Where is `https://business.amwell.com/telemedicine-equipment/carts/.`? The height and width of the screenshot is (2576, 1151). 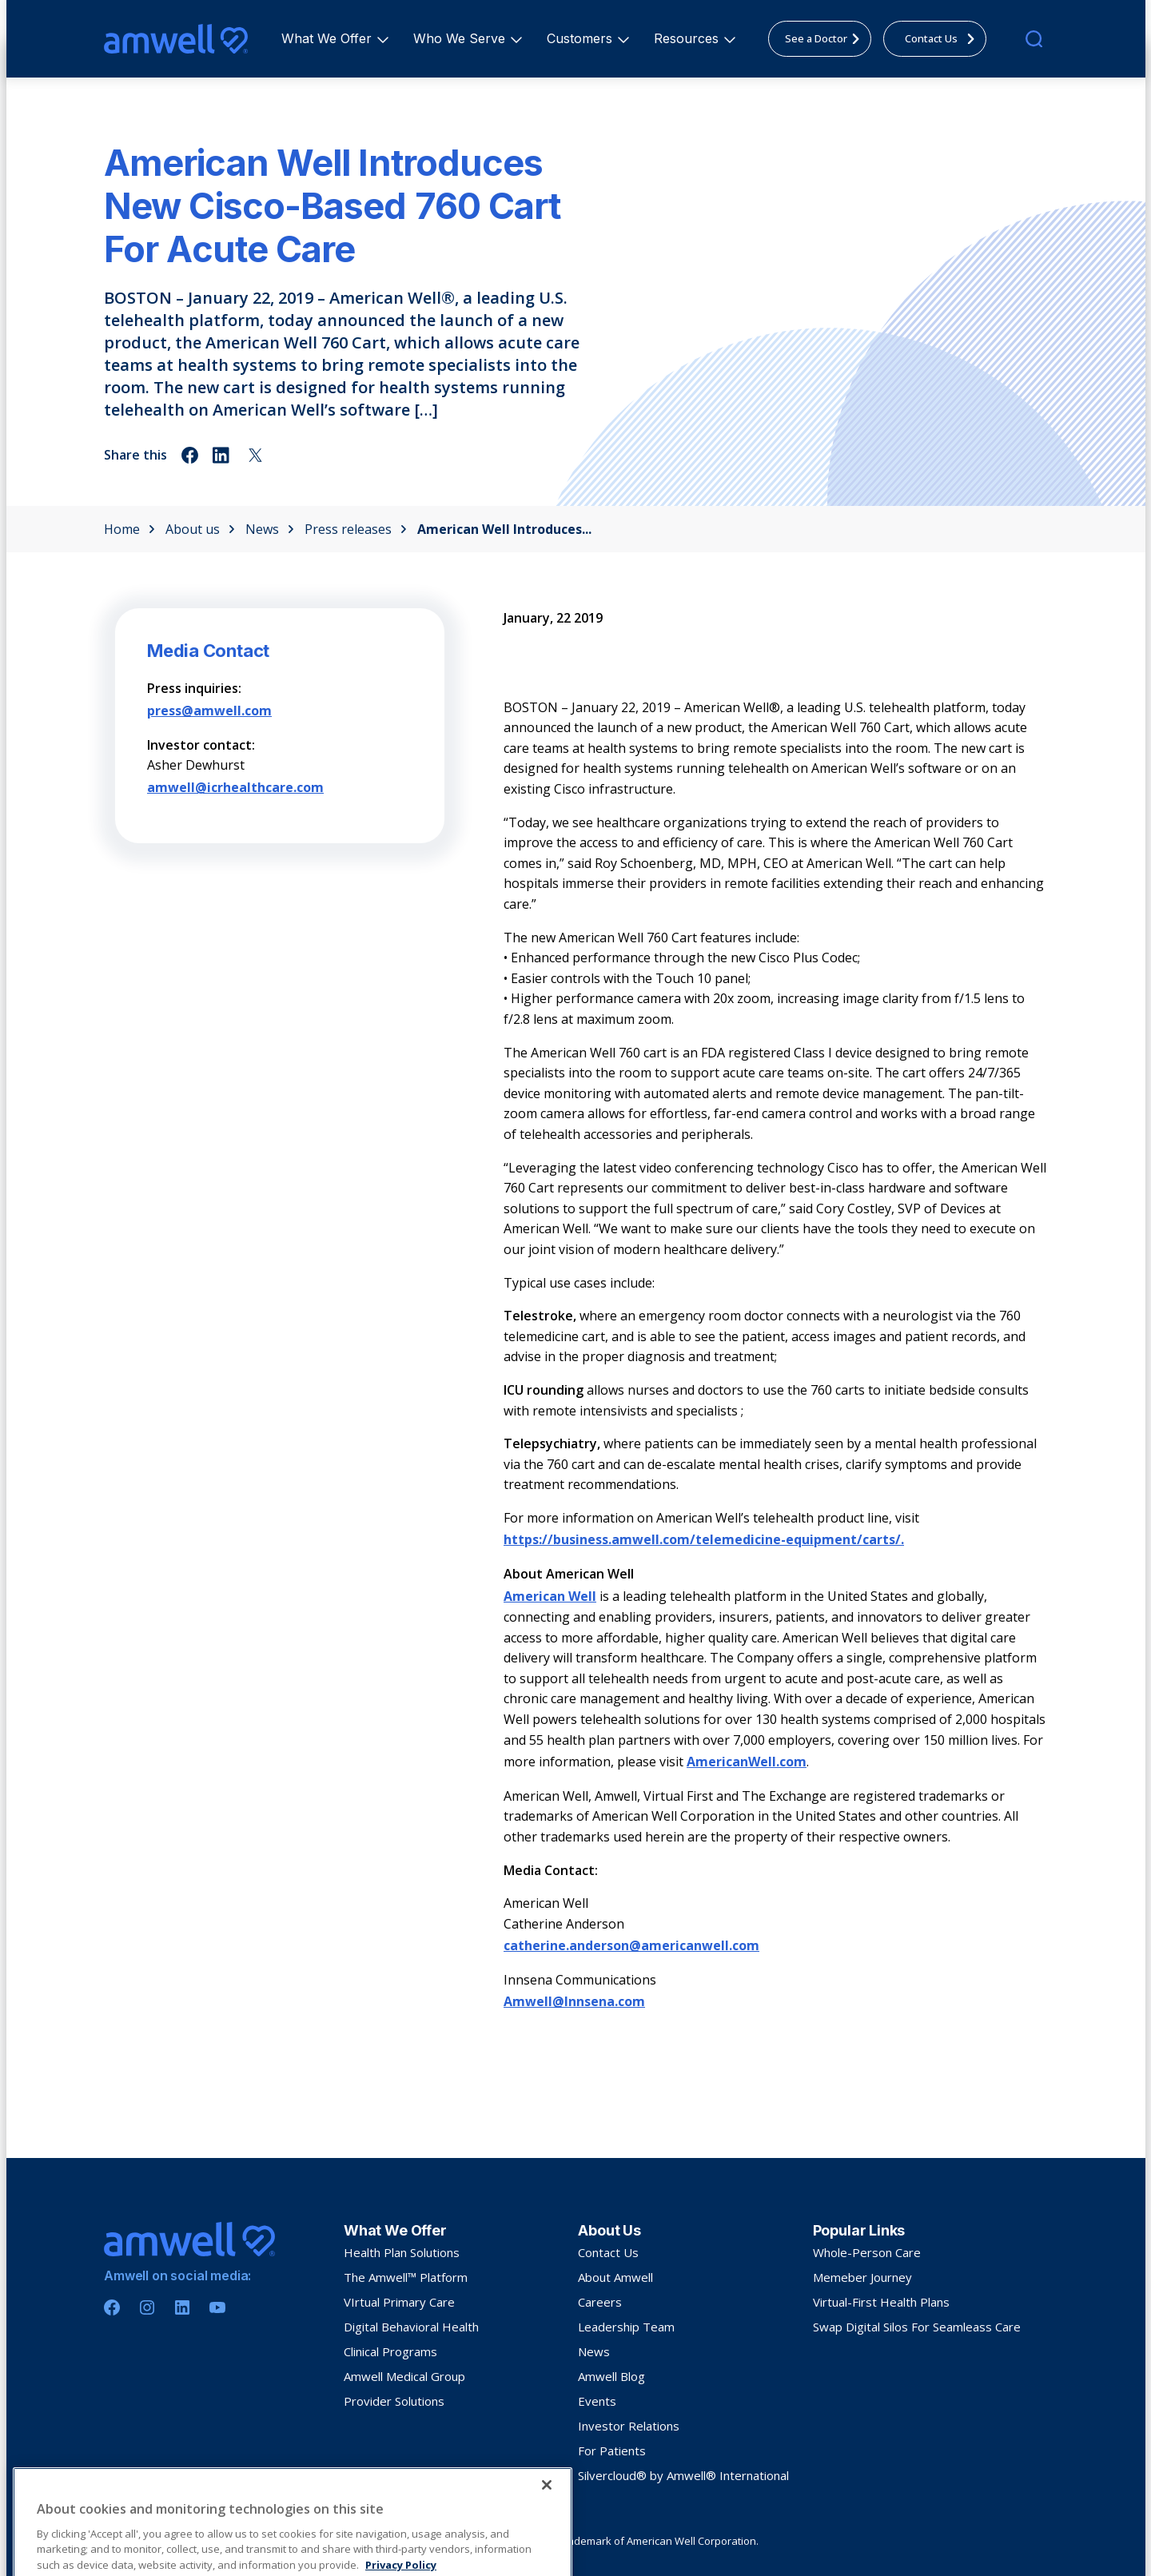 https://business.amwell.com/telemedicine-equipment/carts/. is located at coordinates (704, 1539).